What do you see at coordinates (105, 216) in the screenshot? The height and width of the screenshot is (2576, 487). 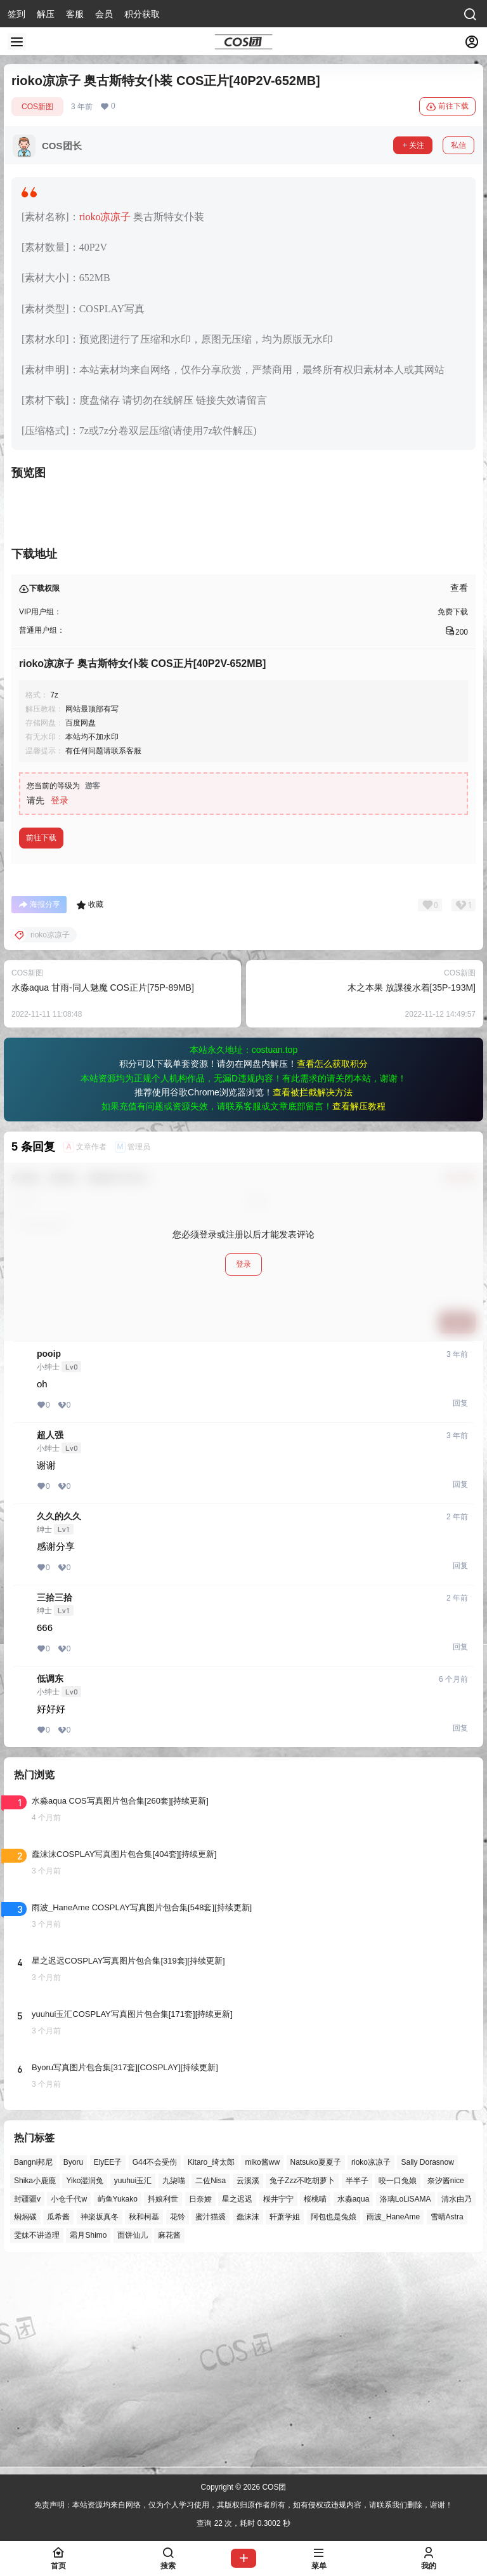 I see `rioko凉凉子` at bounding box center [105, 216].